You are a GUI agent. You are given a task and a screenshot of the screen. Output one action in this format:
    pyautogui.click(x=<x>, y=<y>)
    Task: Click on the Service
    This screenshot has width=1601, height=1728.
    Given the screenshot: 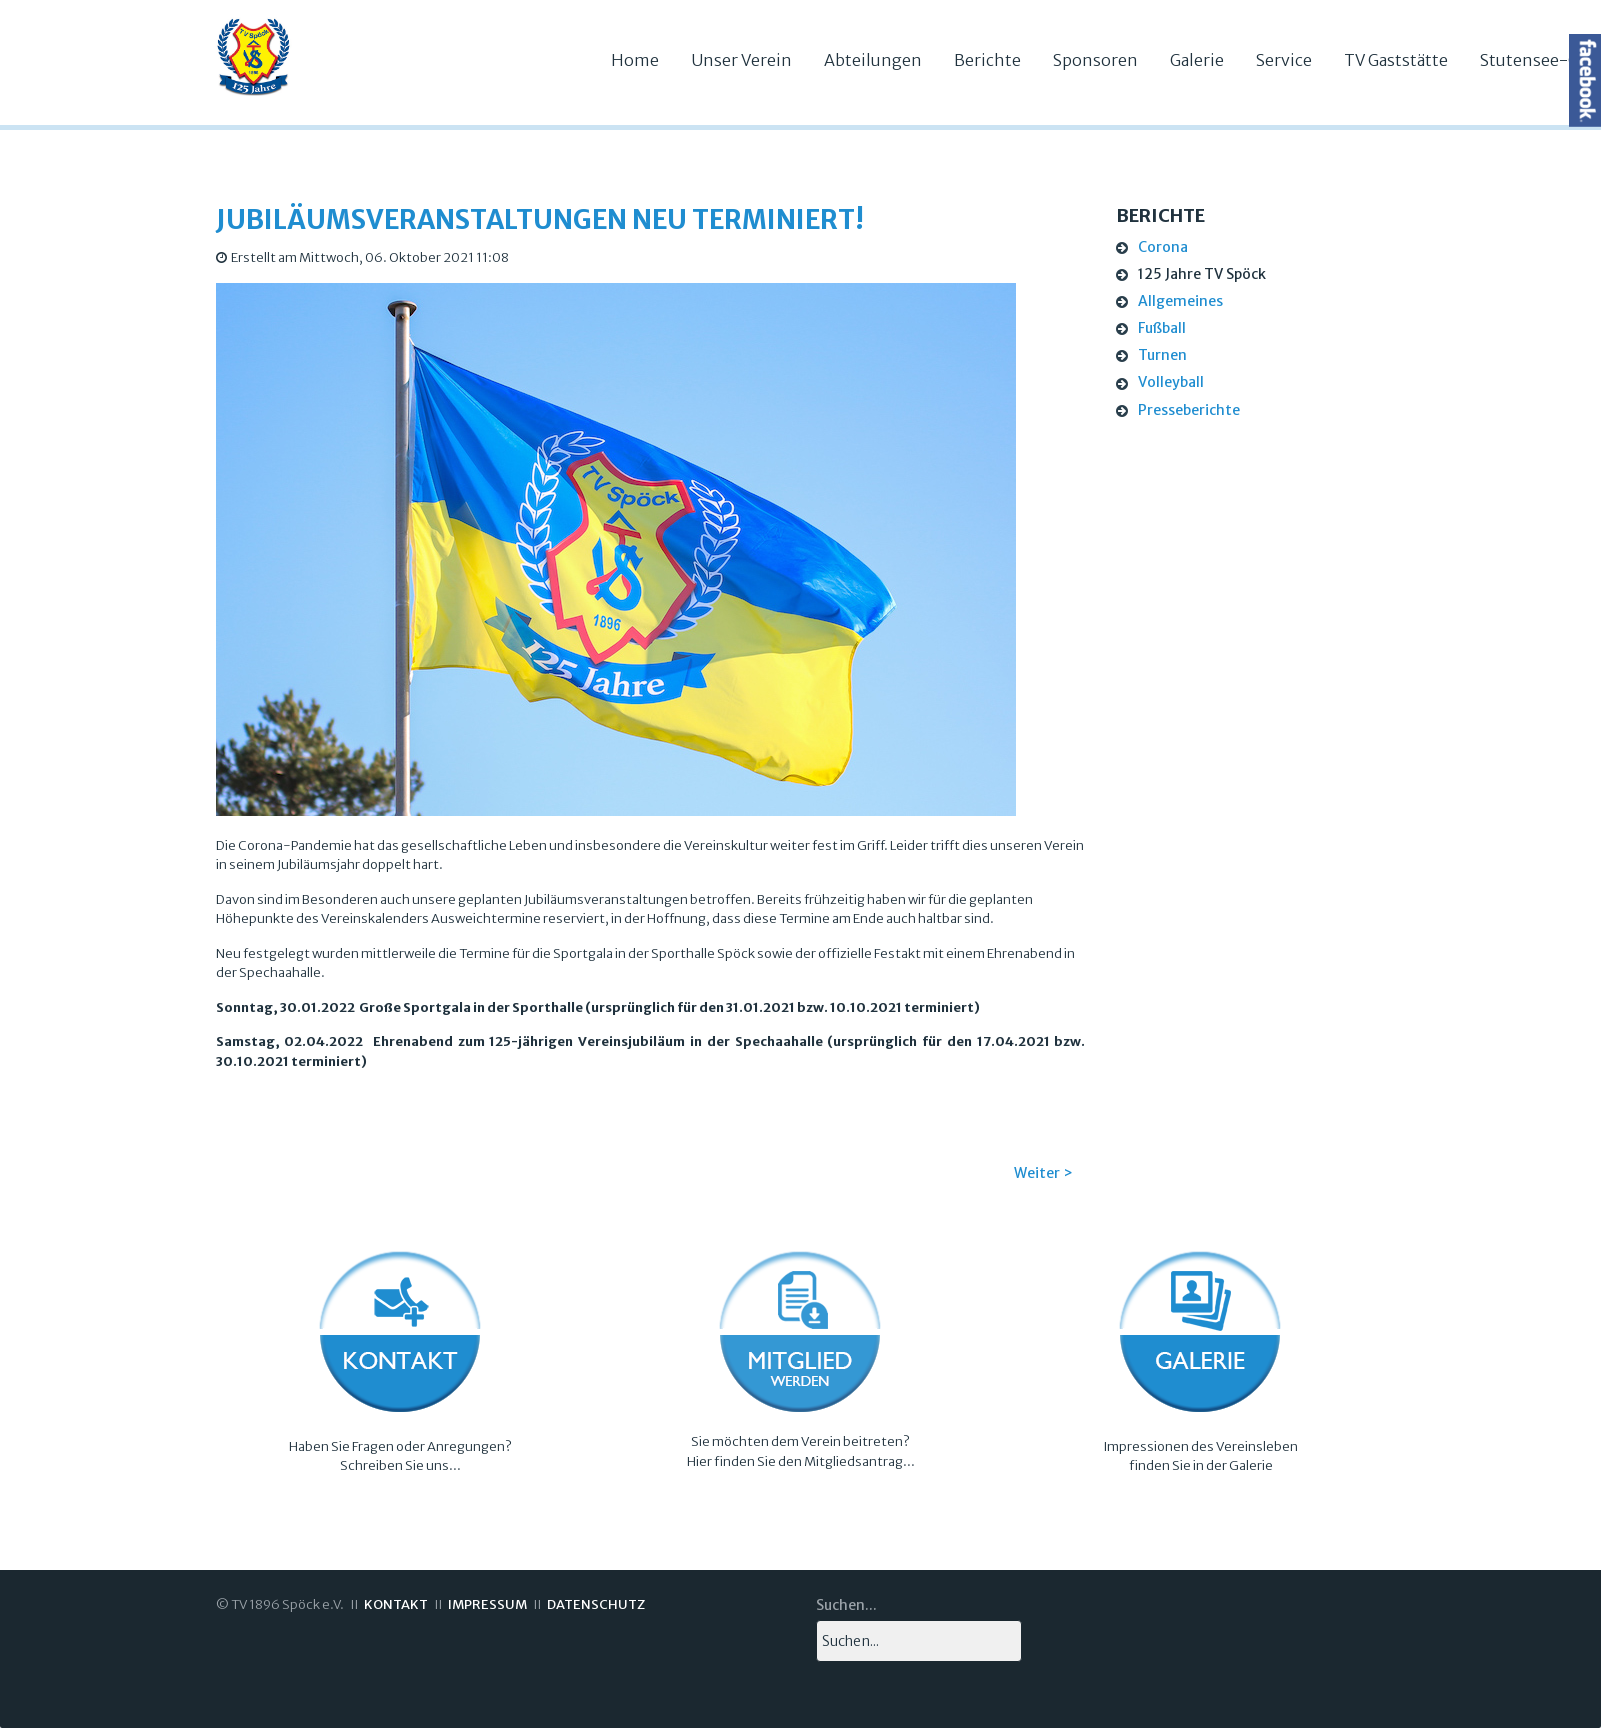 What is the action you would take?
    pyautogui.click(x=1284, y=60)
    